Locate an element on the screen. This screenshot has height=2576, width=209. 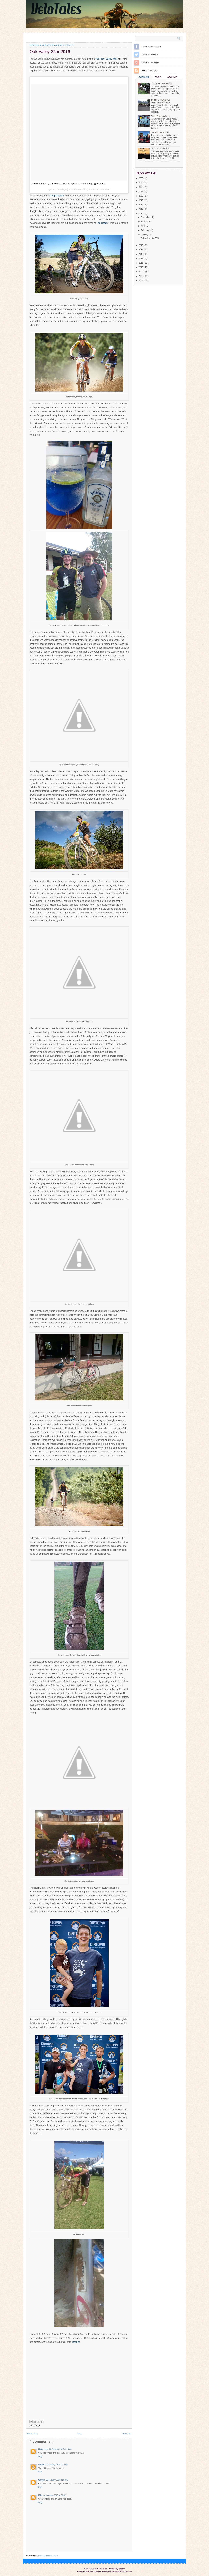
2014 is located at coordinates (141, 250).